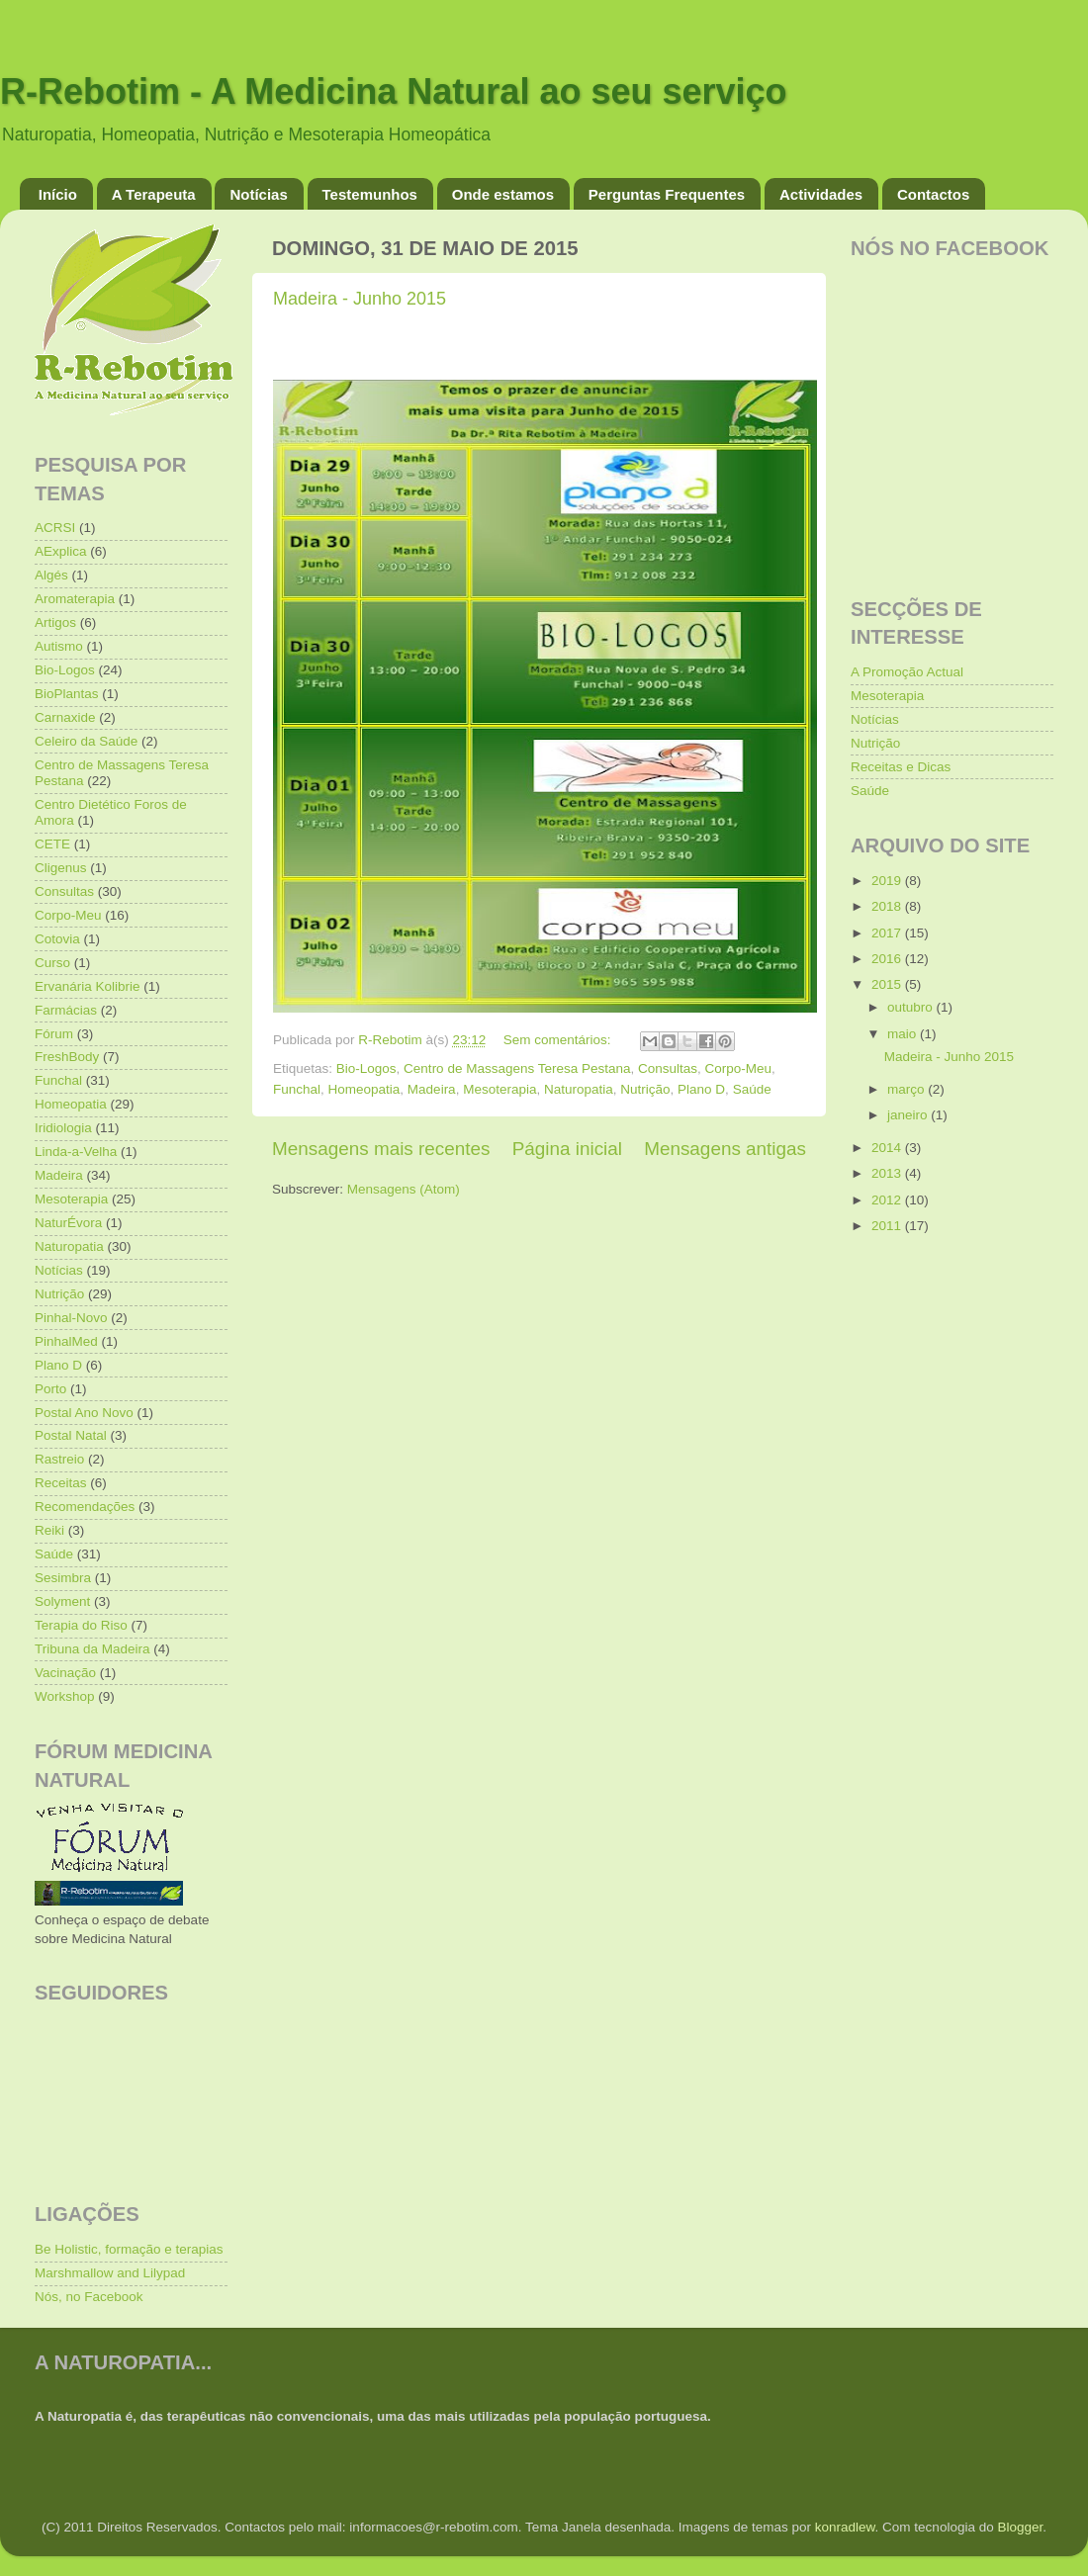  I want to click on Sem comentários:, so click(559, 1039).